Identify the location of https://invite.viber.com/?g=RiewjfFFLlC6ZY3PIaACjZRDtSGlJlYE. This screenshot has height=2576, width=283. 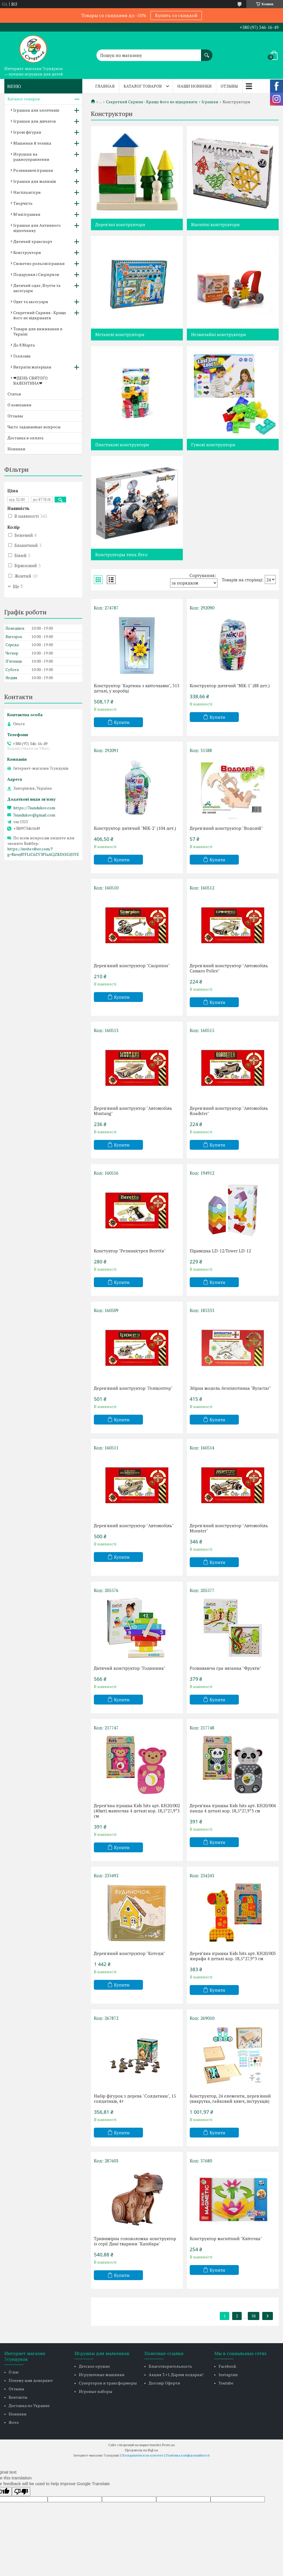
(43, 851).